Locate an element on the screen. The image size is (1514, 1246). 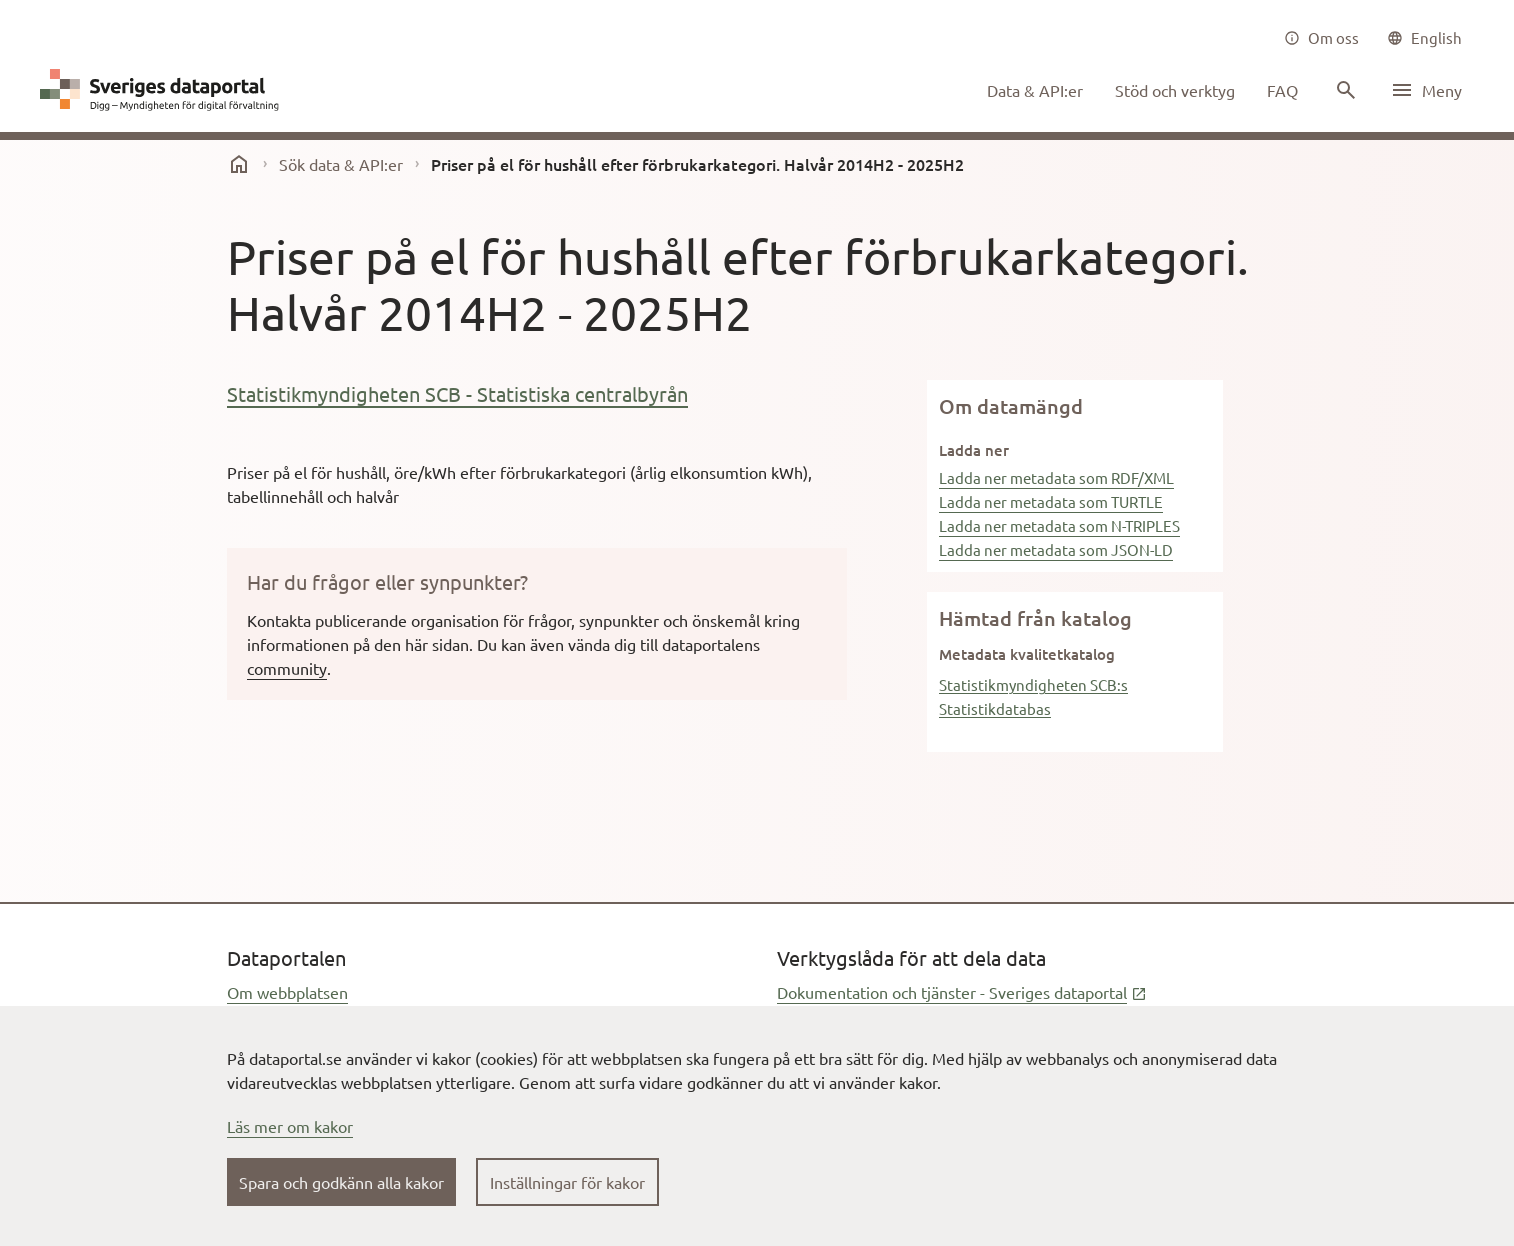
Statistikmyndigheten SCB - Statistiska centralbyrån is located at coordinates (457, 393).